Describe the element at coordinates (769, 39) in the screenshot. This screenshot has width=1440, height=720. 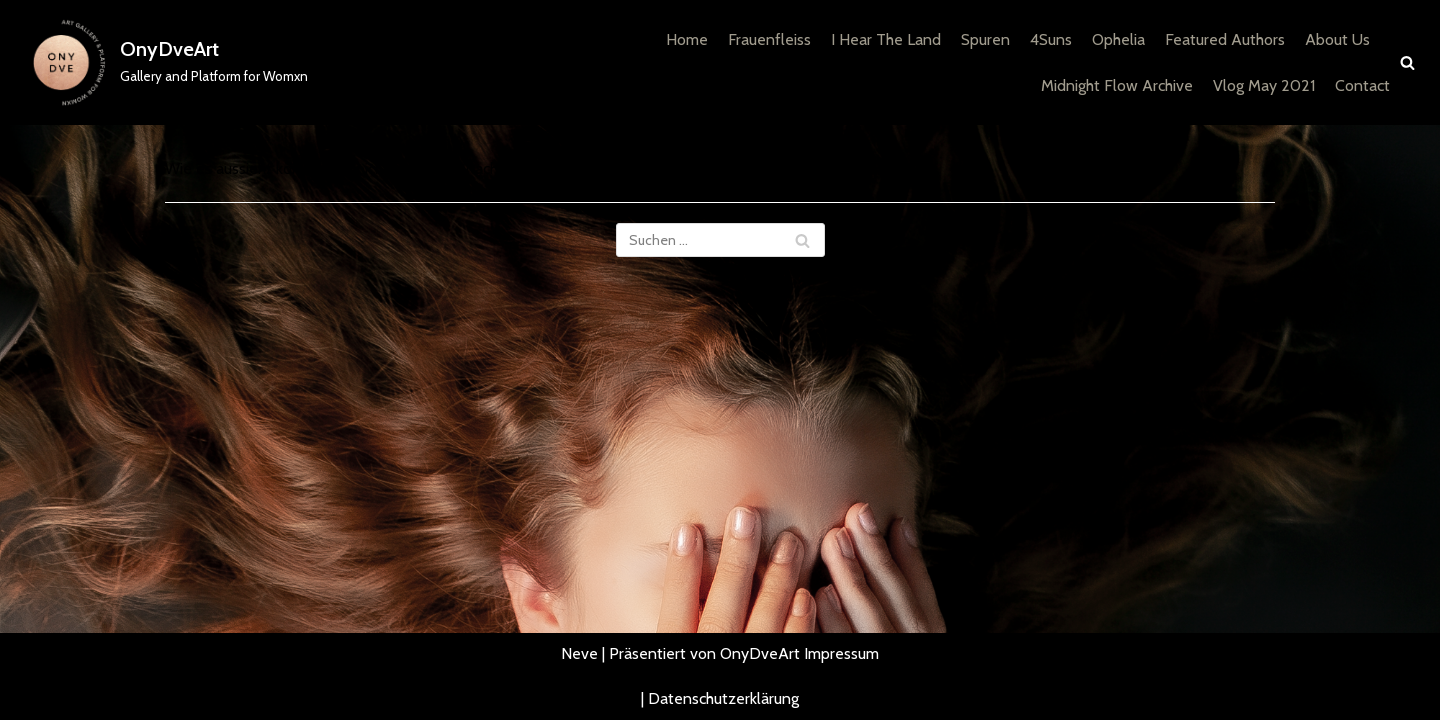
I see `Frauenfleiss` at that location.